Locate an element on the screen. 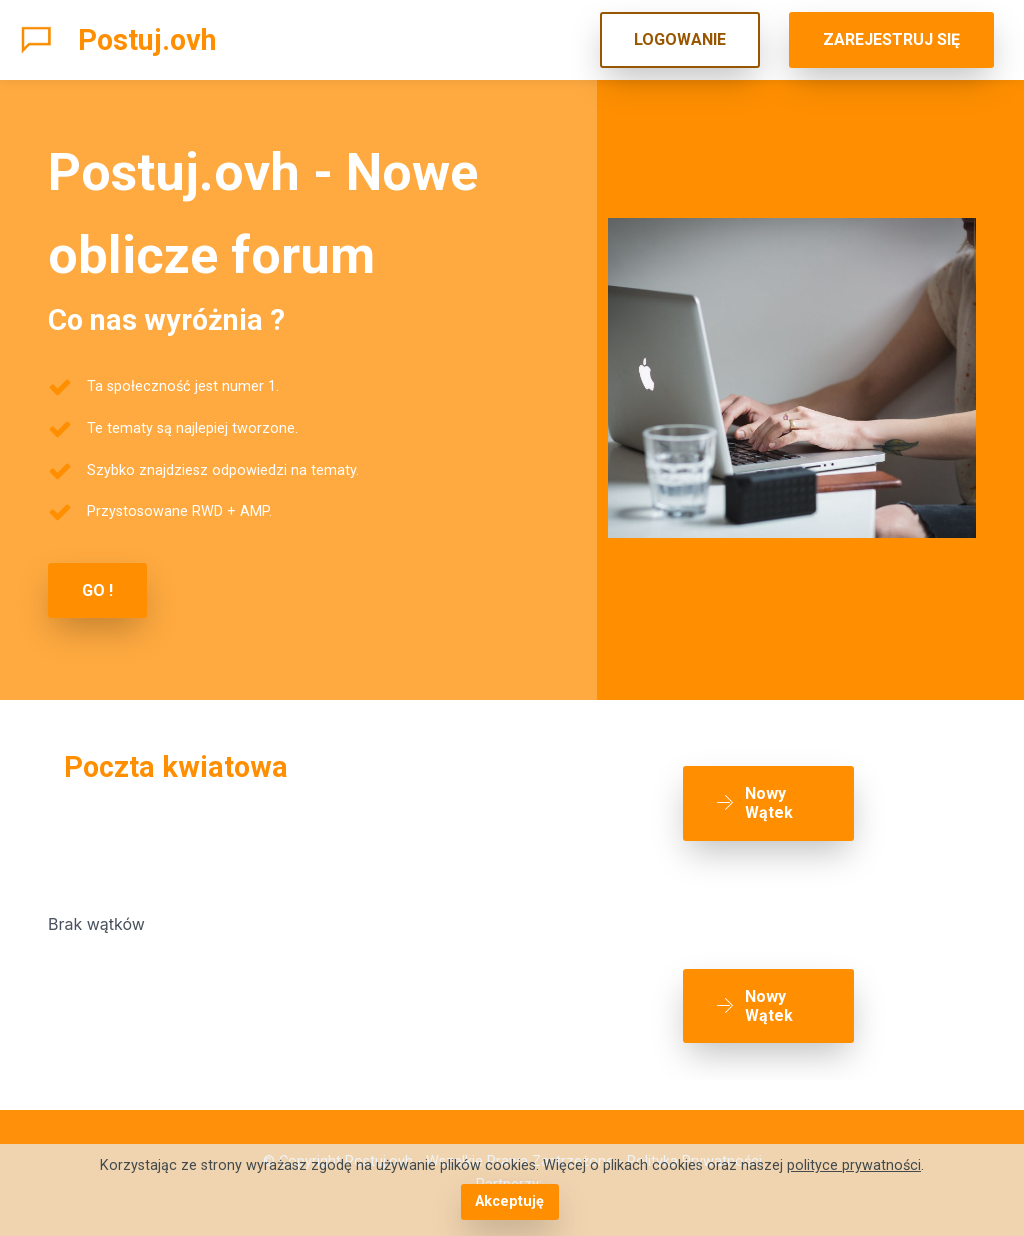  Akceptuję is located at coordinates (509, 1201).